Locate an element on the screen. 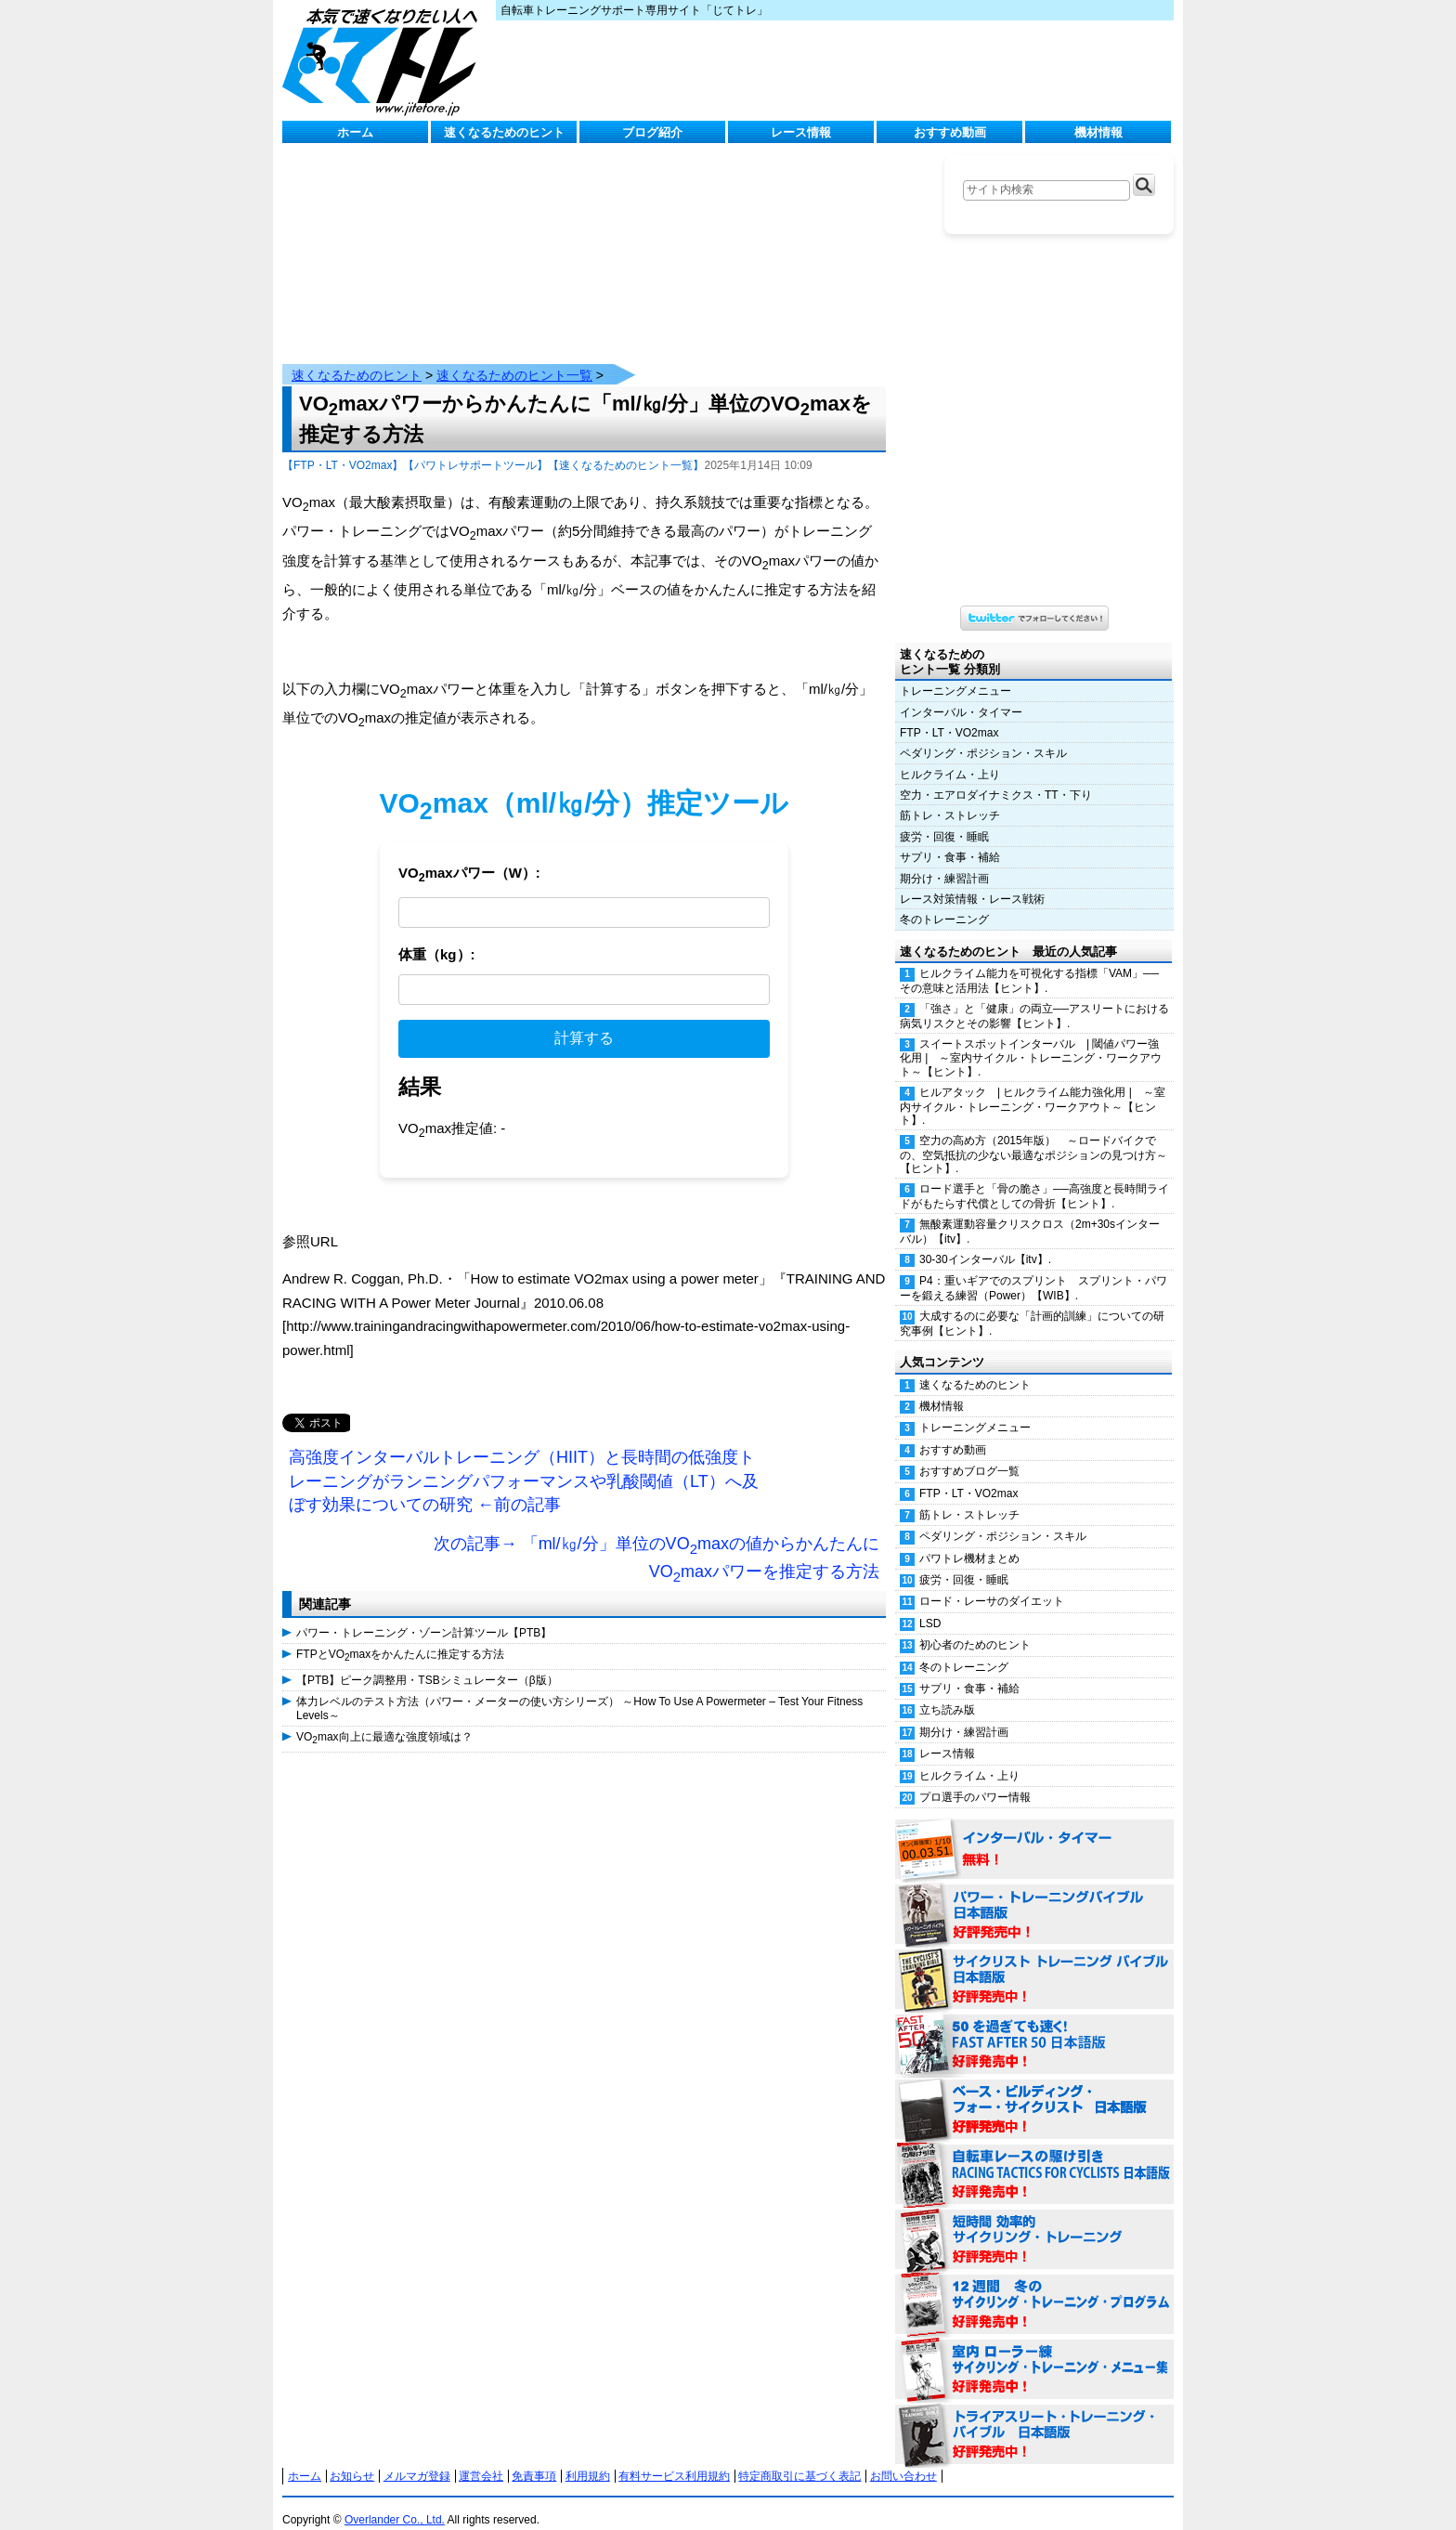 The width and height of the screenshot is (1456, 2530). じてトレ is located at coordinates (384, 60).